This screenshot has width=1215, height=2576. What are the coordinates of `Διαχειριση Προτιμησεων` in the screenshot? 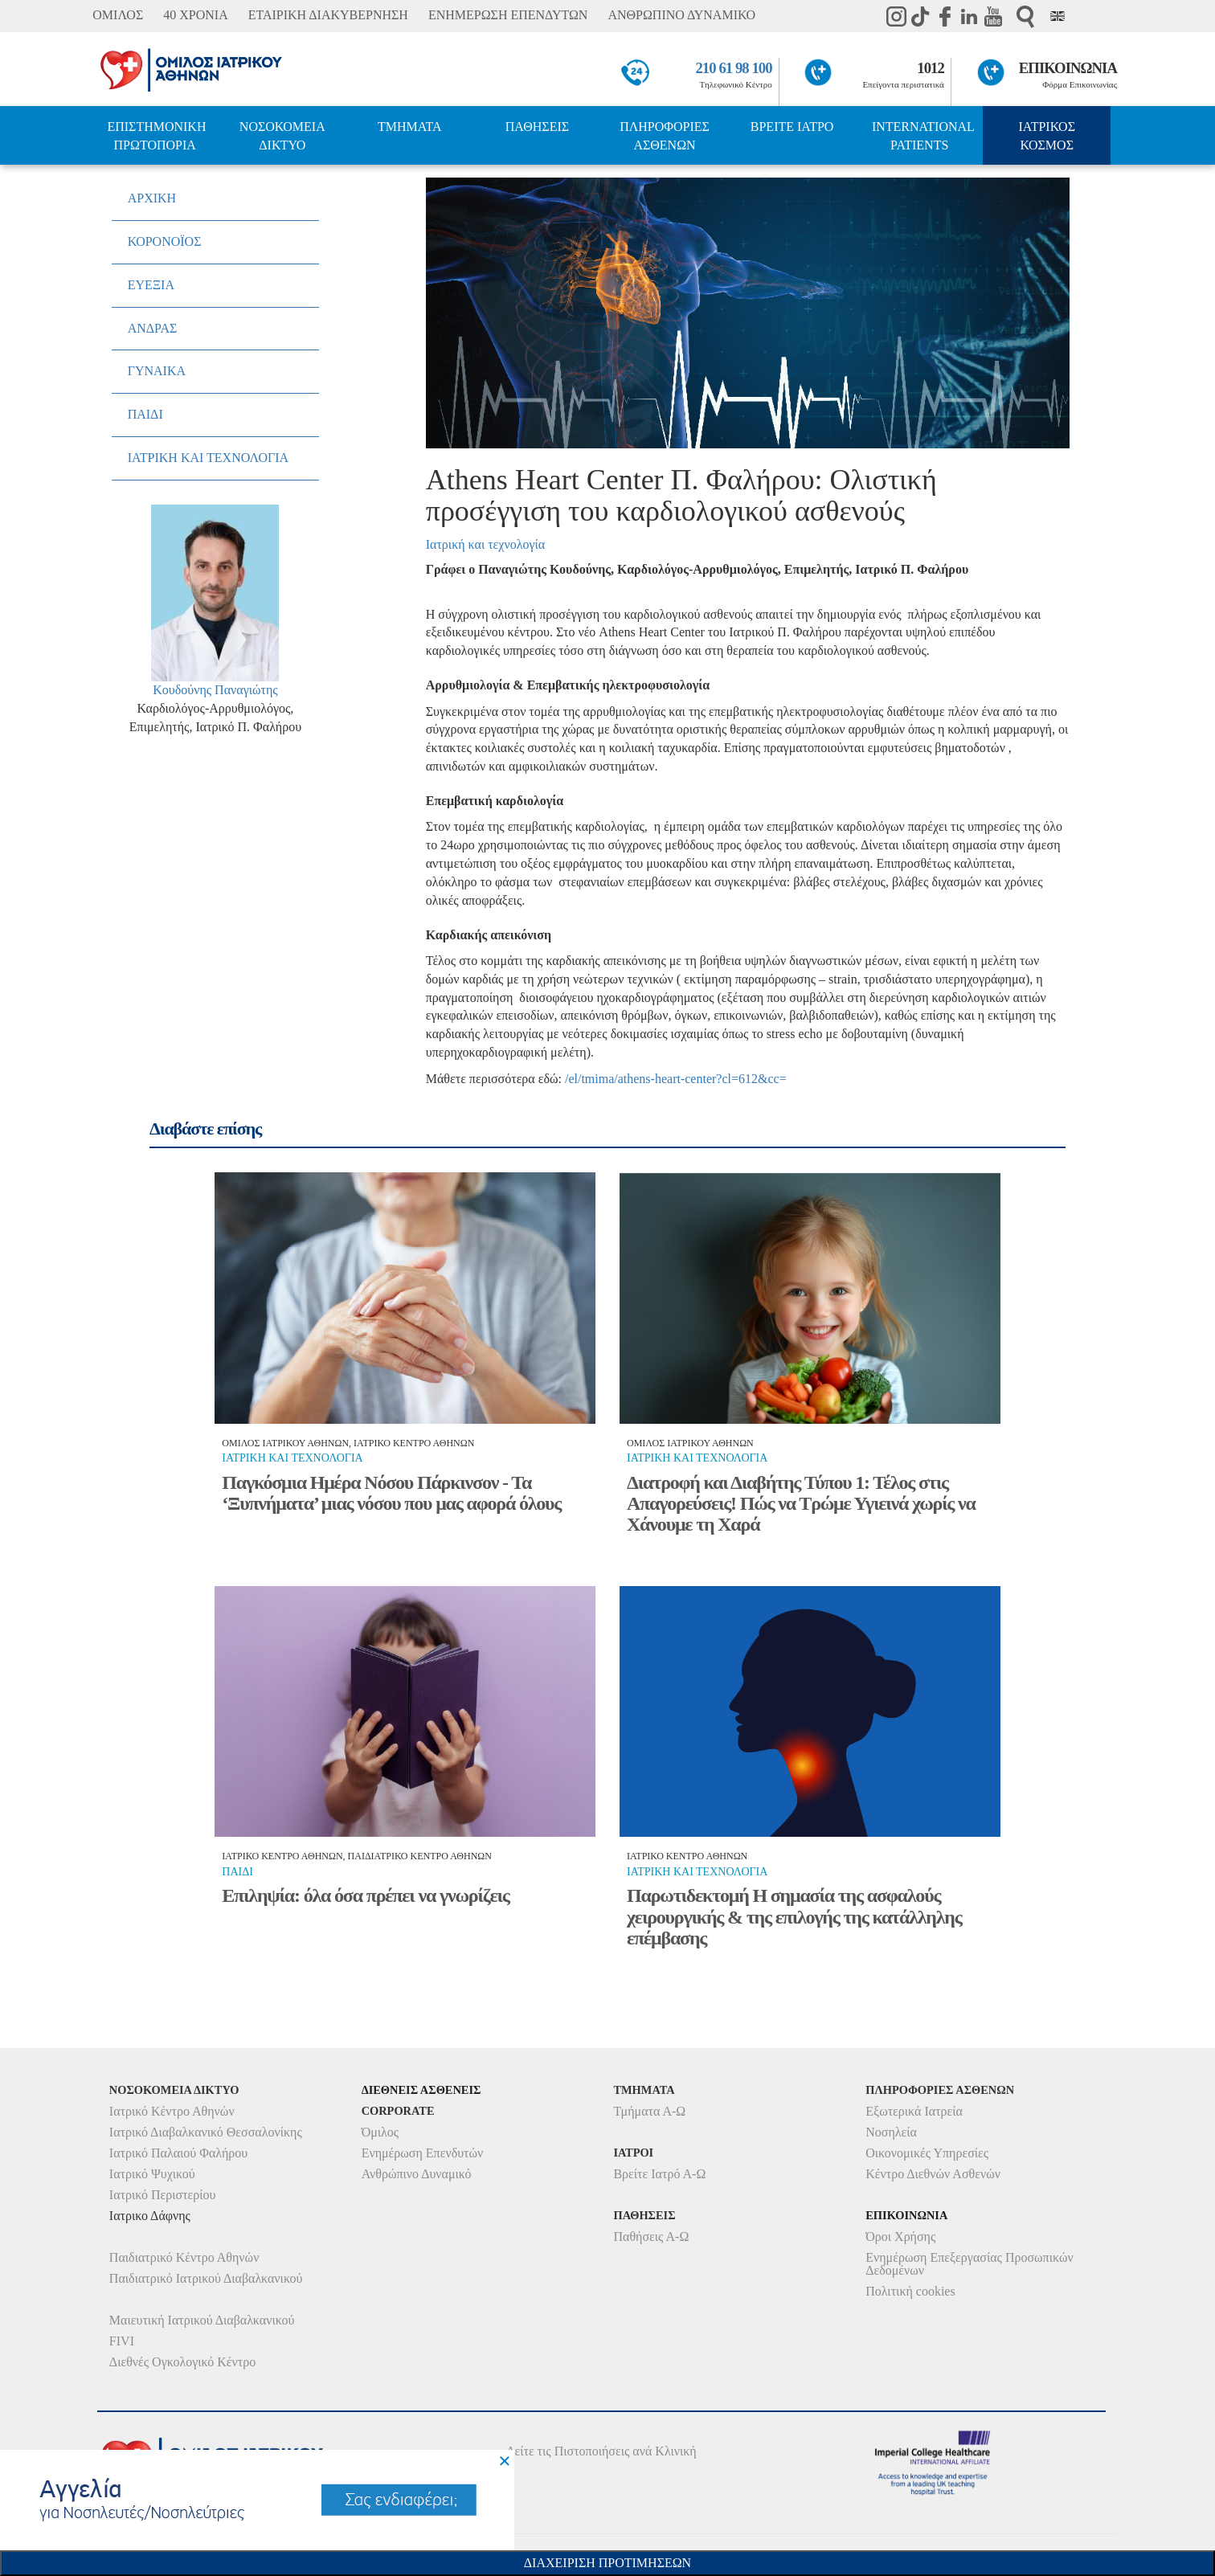 It's located at (607, 2563).